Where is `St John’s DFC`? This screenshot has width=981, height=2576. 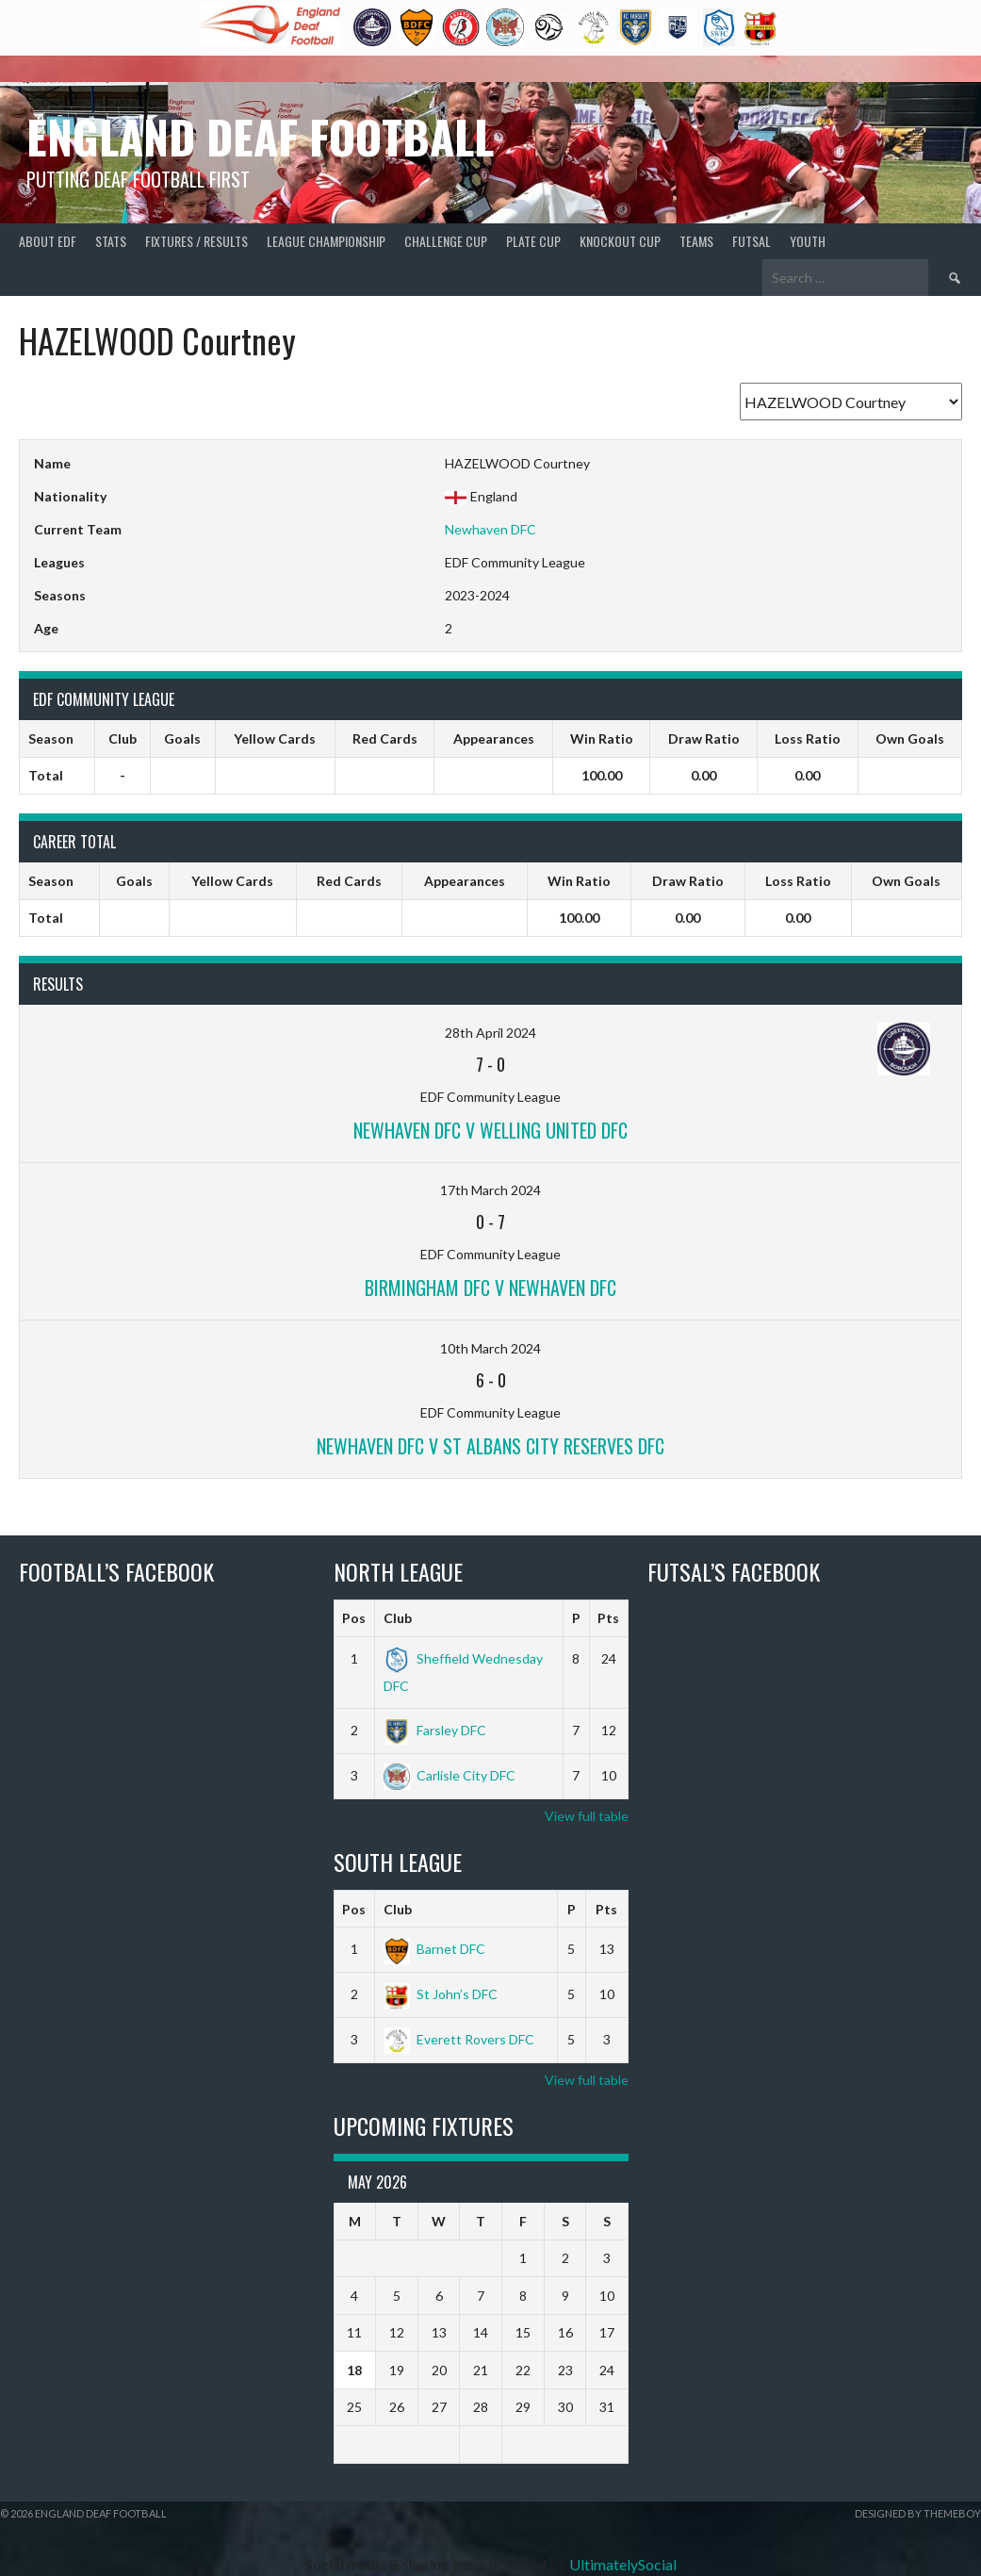 St John’s DFC is located at coordinates (441, 1994).